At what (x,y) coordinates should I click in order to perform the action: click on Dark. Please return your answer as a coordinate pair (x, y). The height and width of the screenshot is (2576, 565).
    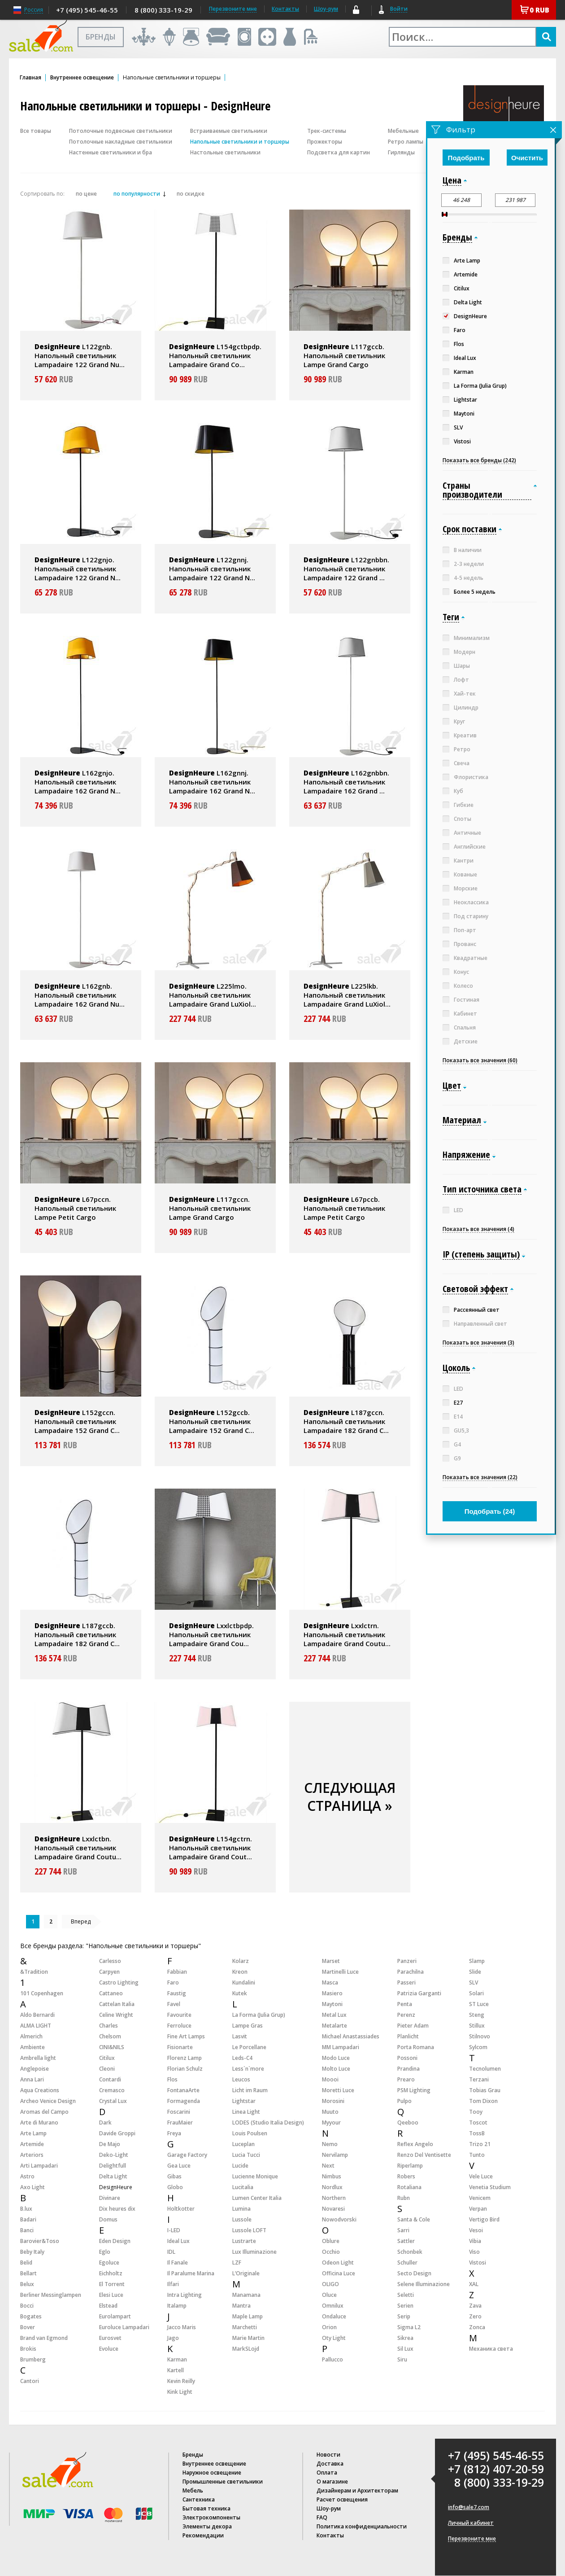
    Looking at the image, I should click on (105, 2122).